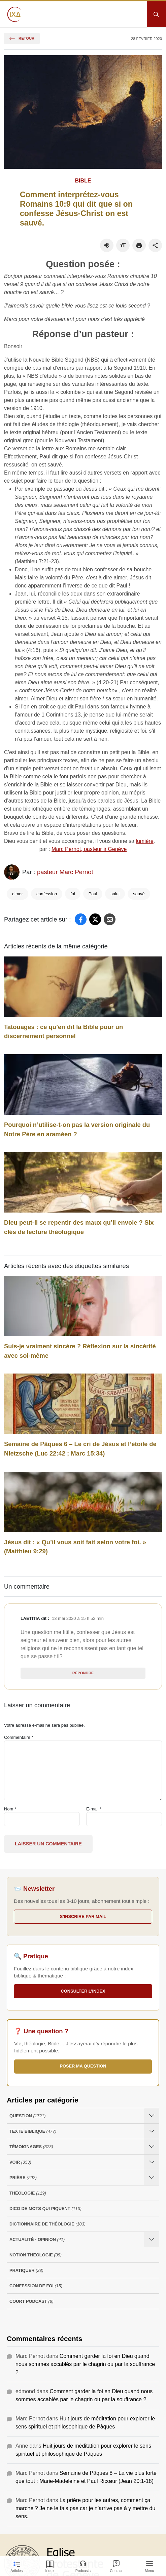  Describe the element at coordinates (85, 2364) in the screenshot. I see `Comment garder la foi en Dieu quand nous sommes accablés par le chagrin ou par la souffrance ?` at that location.